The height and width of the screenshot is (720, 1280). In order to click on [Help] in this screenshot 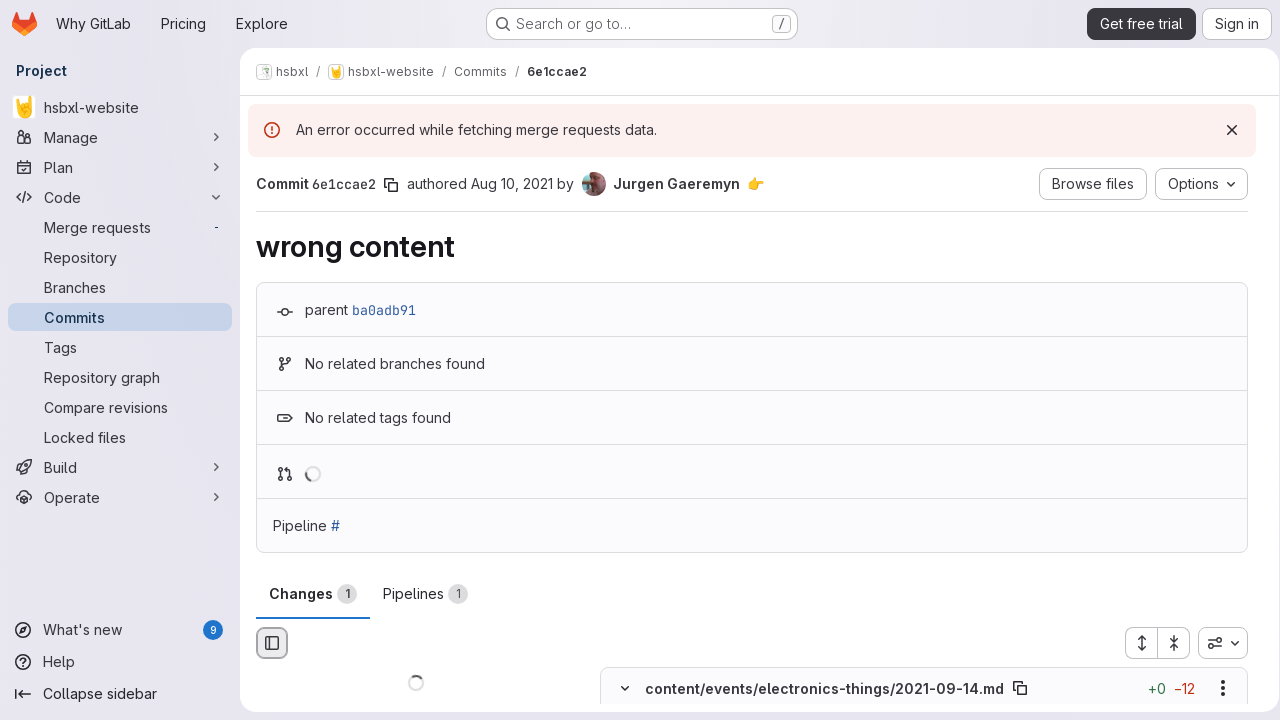, I will do `click(120, 662)`.